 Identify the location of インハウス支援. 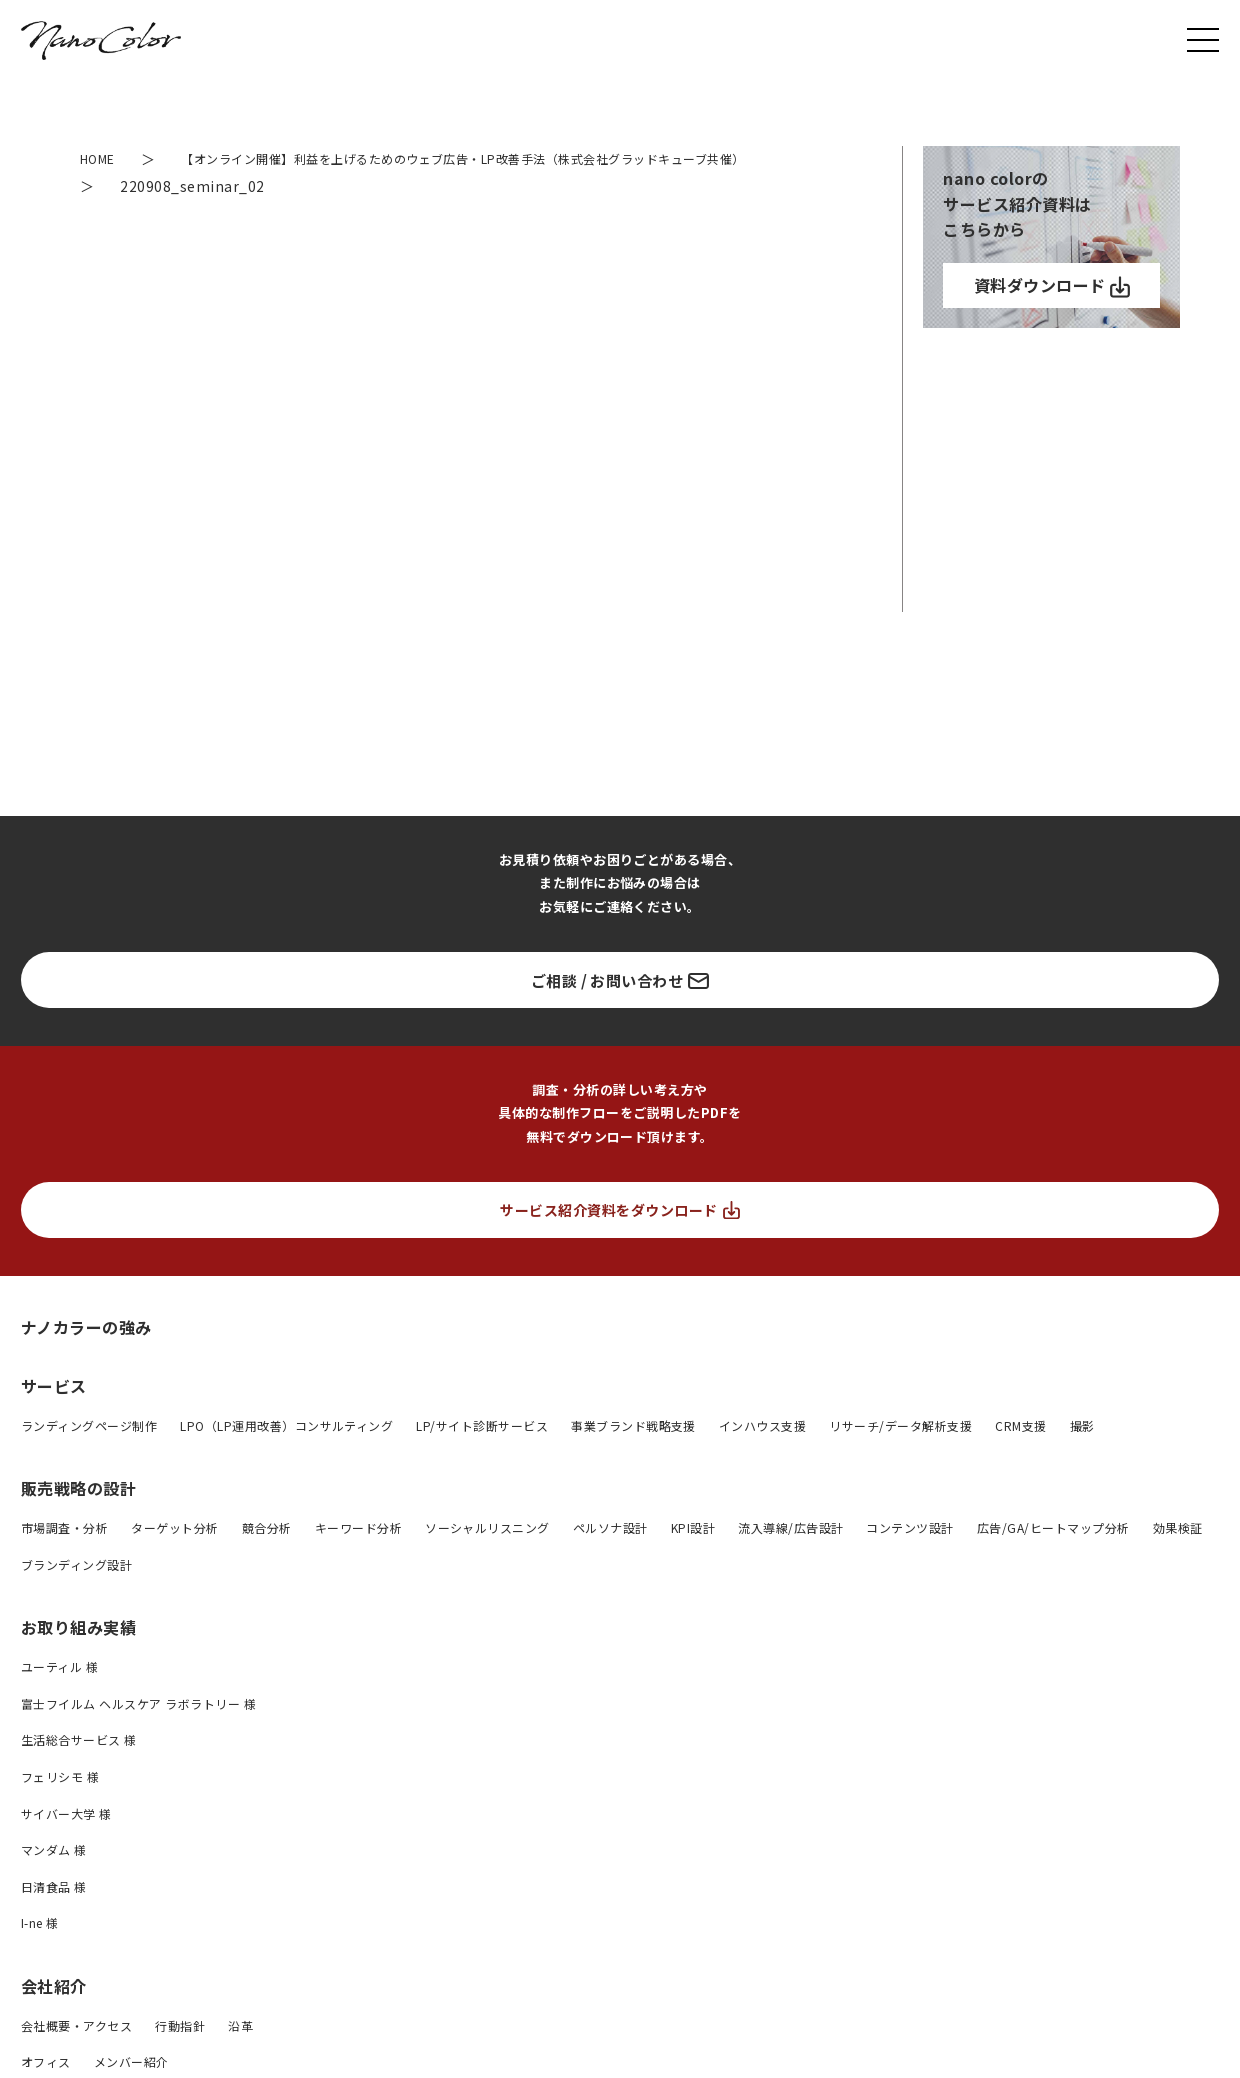
(762, 1452).